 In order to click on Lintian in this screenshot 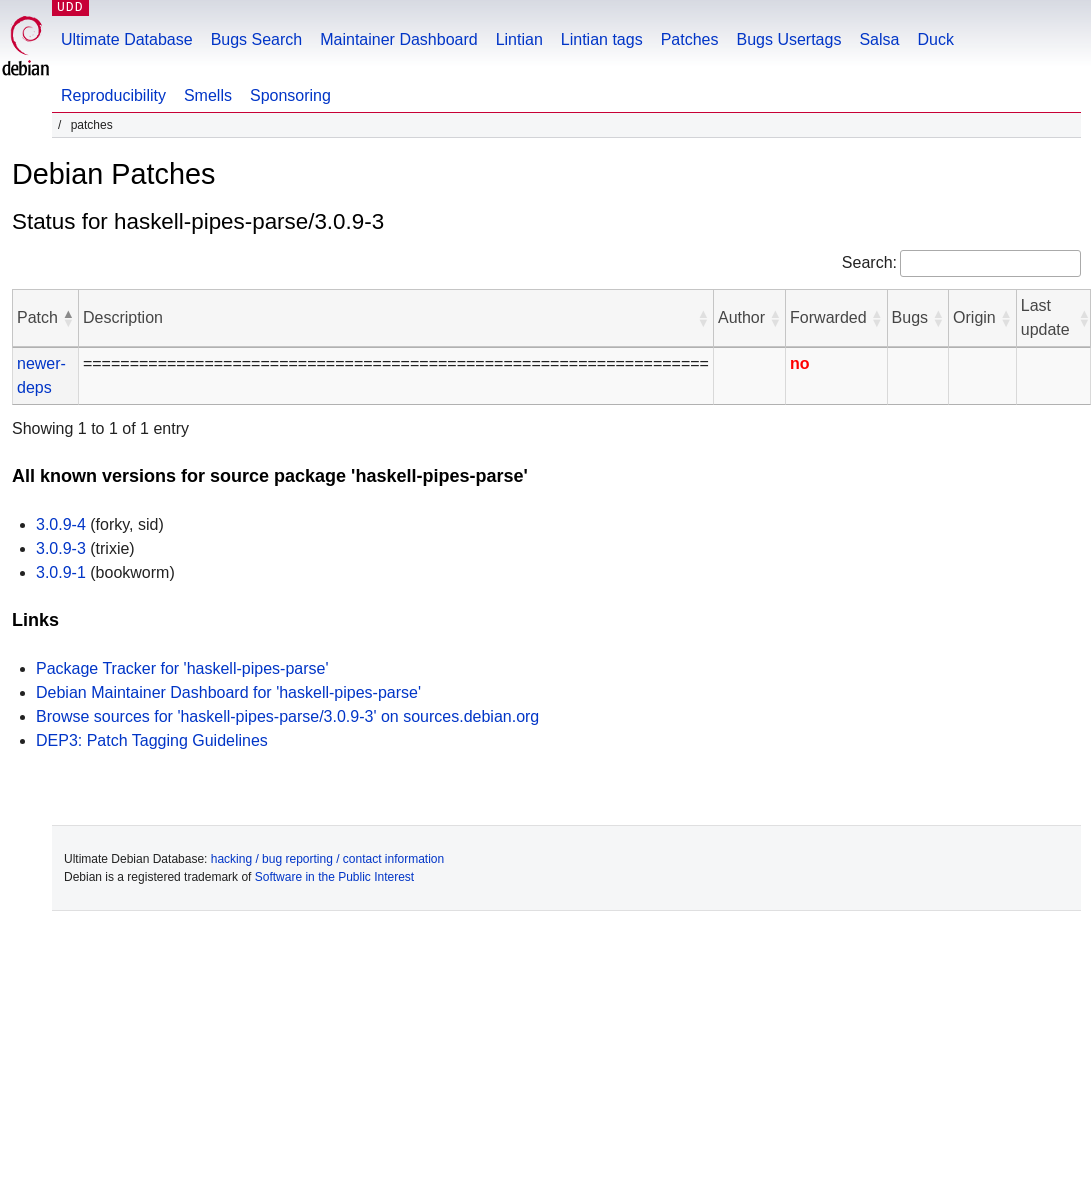, I will do `click(519, 39)`.